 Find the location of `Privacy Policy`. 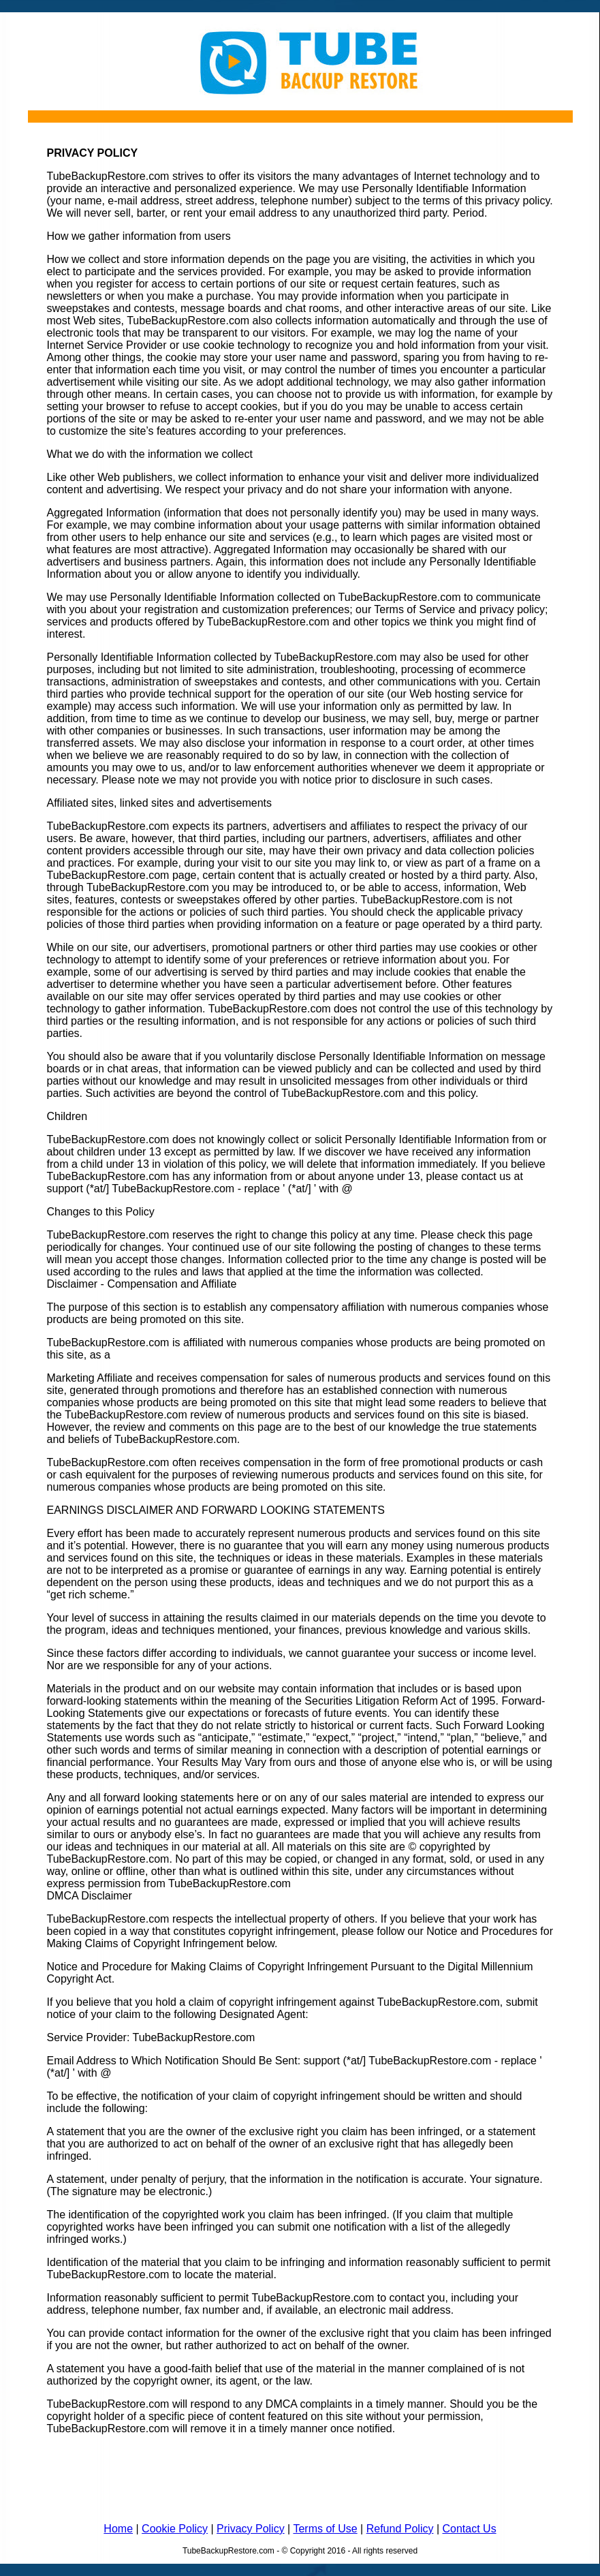

Privacy Policy is located at coordinates (251, 2528).